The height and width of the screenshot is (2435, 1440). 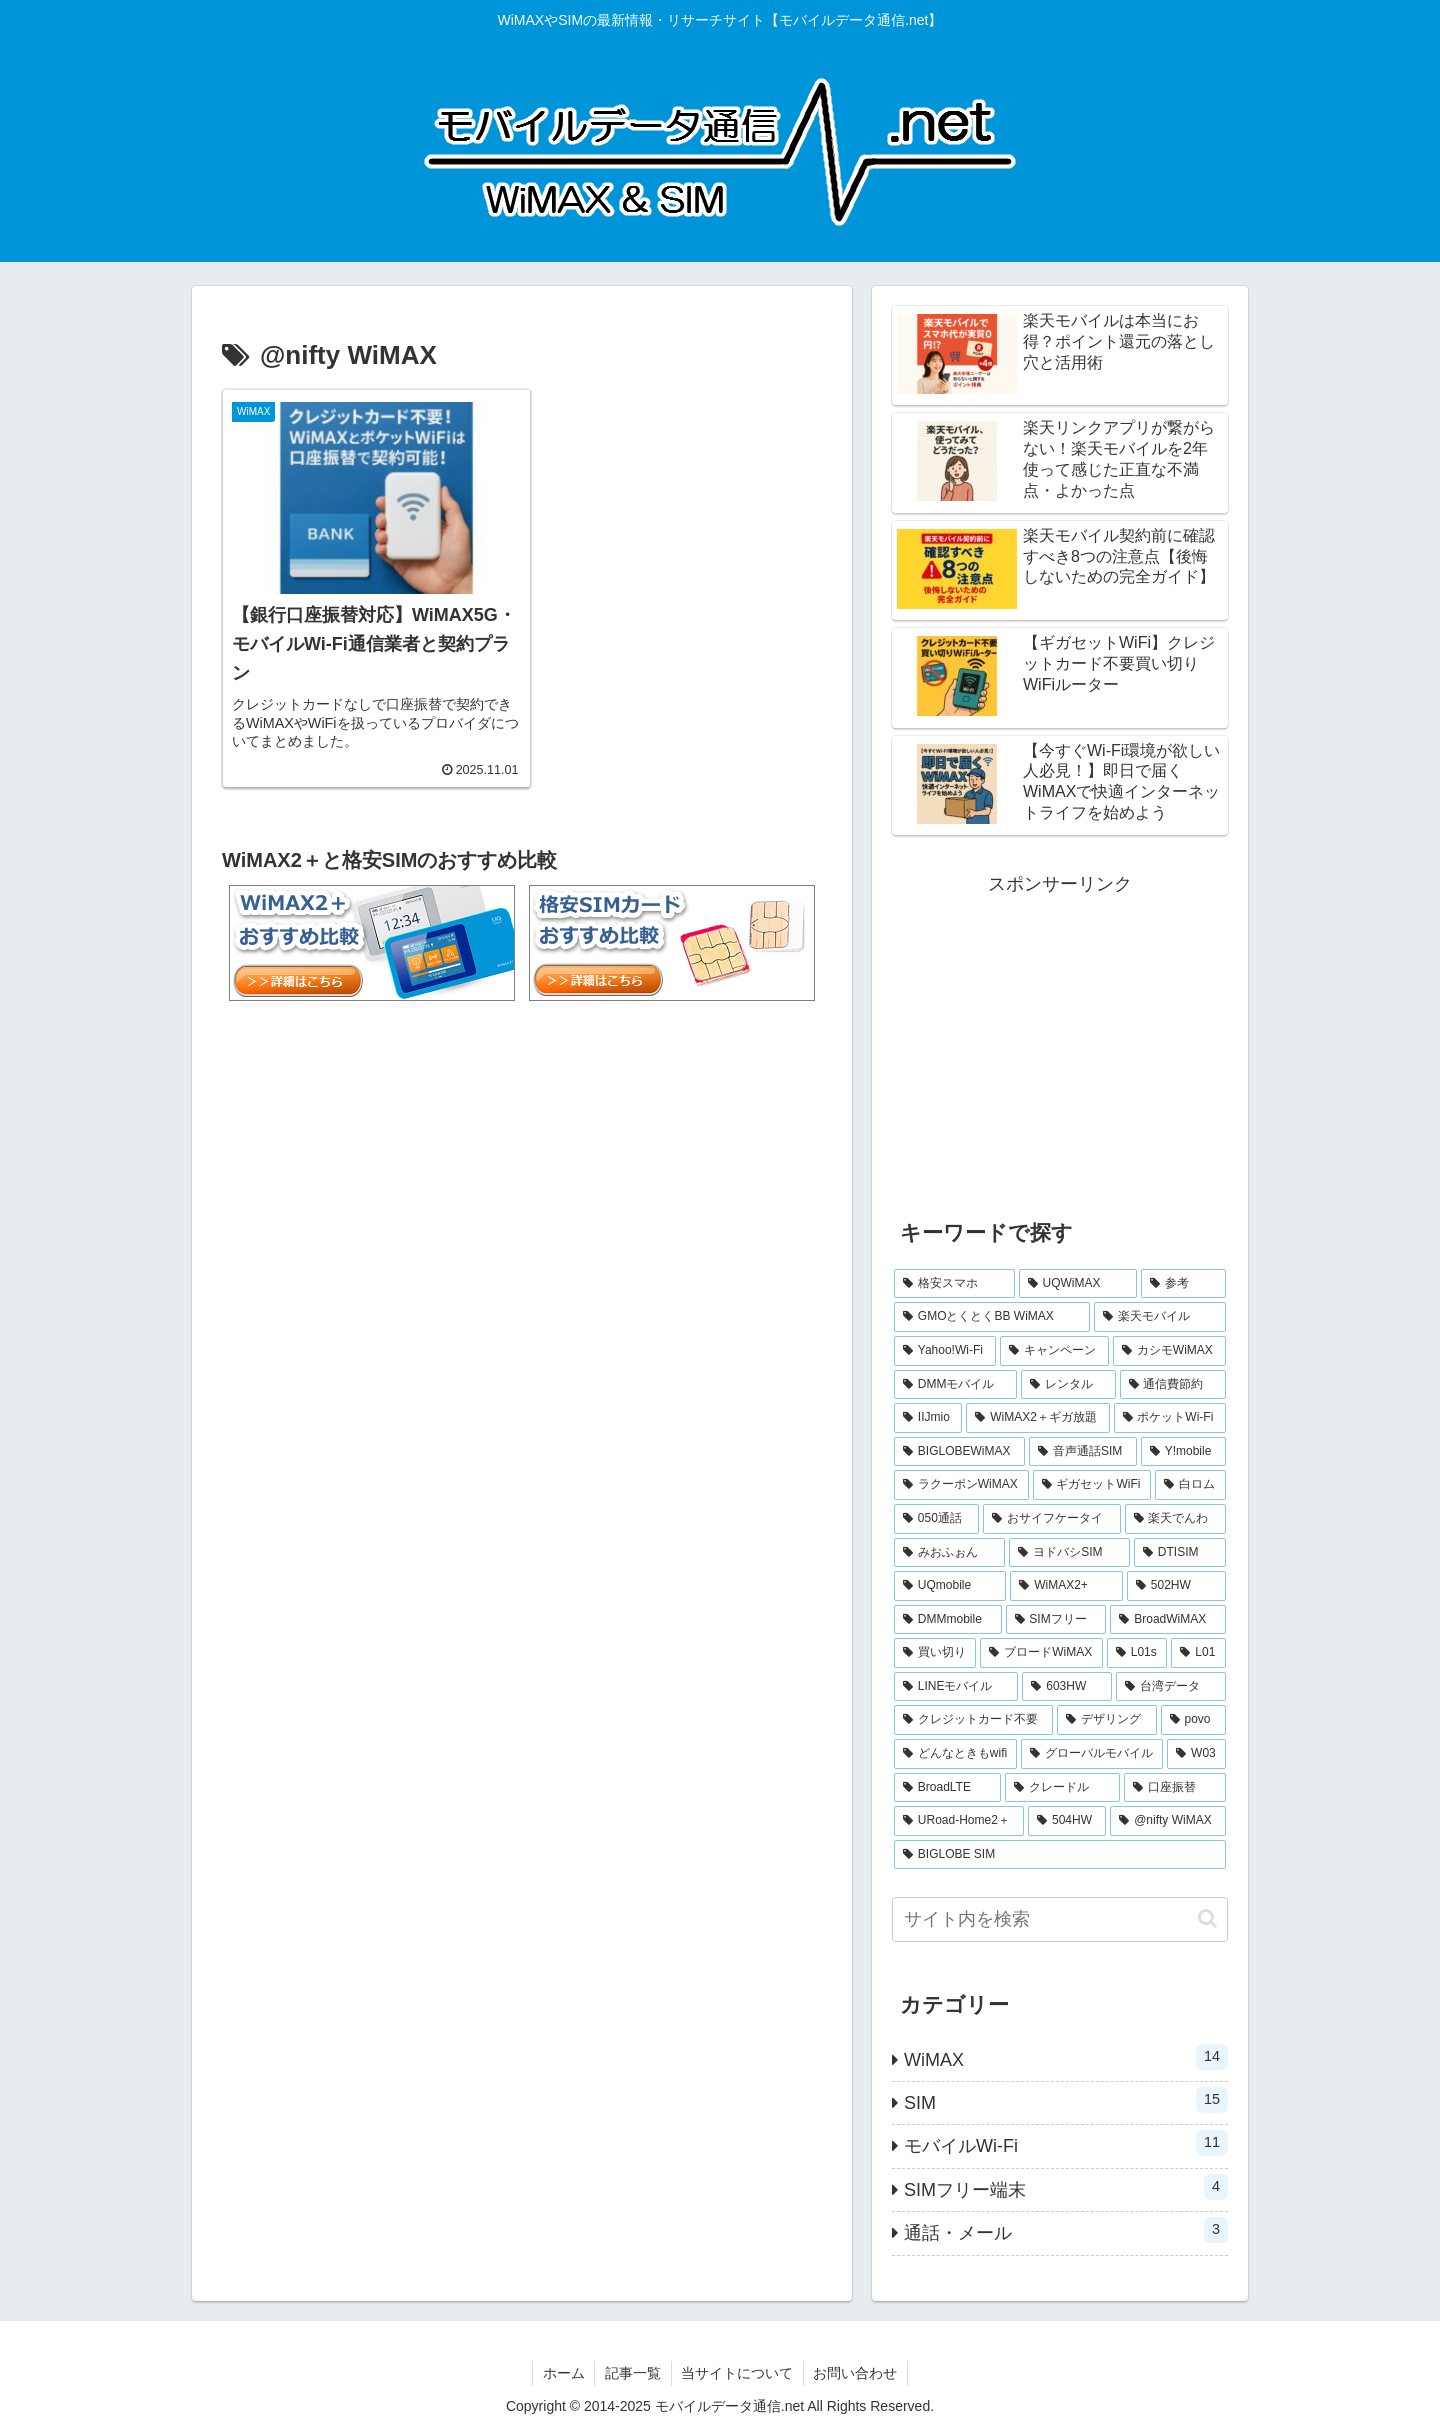 What do you see at coordinates (992, 1317) in the screenshot?
I see `[GMOとくとくBB WiMAX (5個の項目)]` at bounding box center [992, 1317].